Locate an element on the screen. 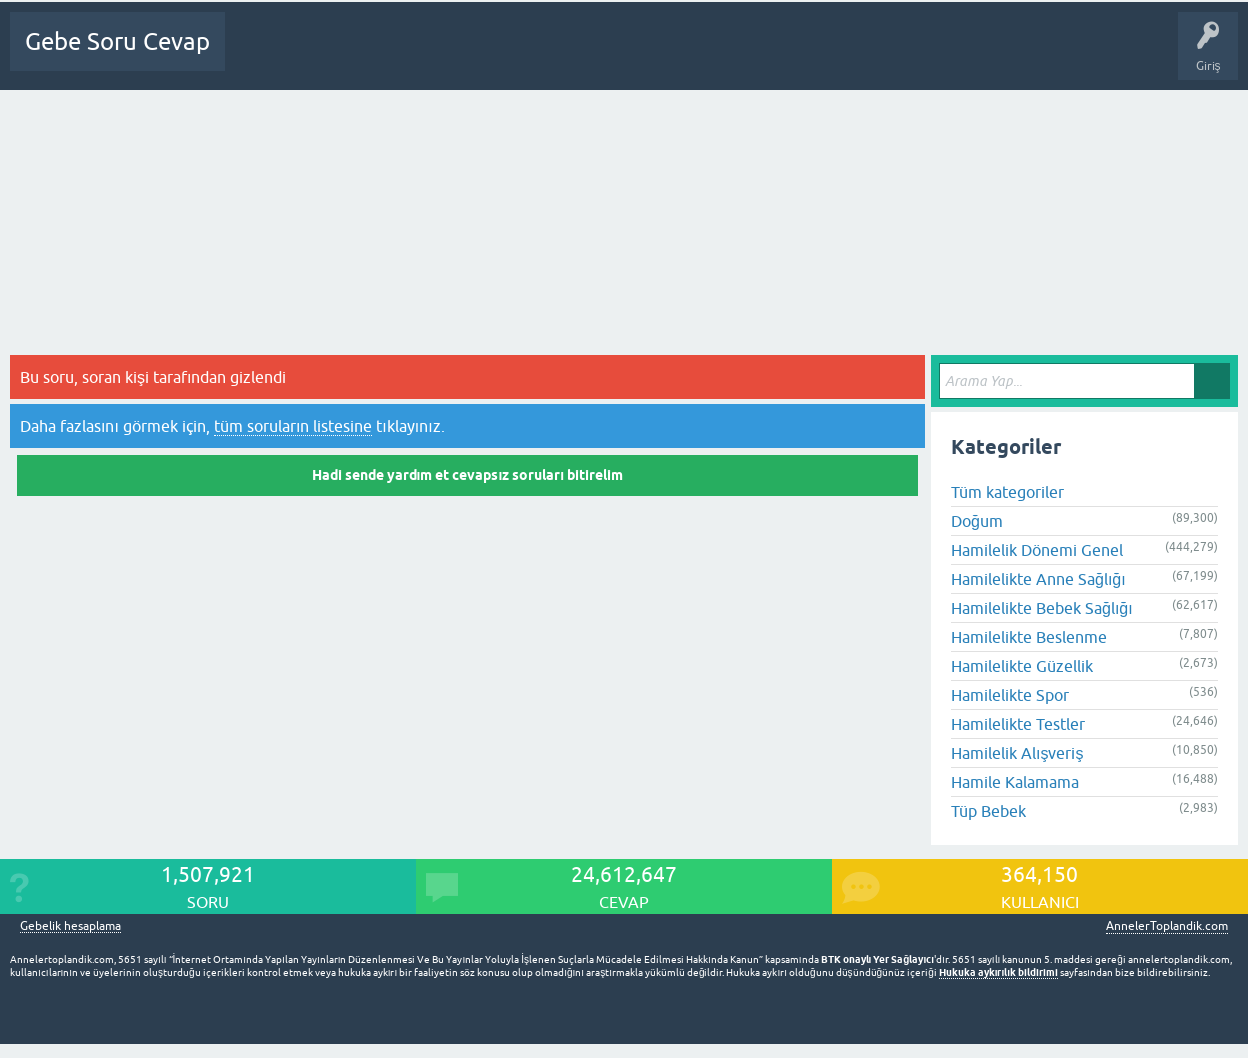 The image size is (1248, 1058). Gebelik hesaplama is located at coordinates (70, 926).